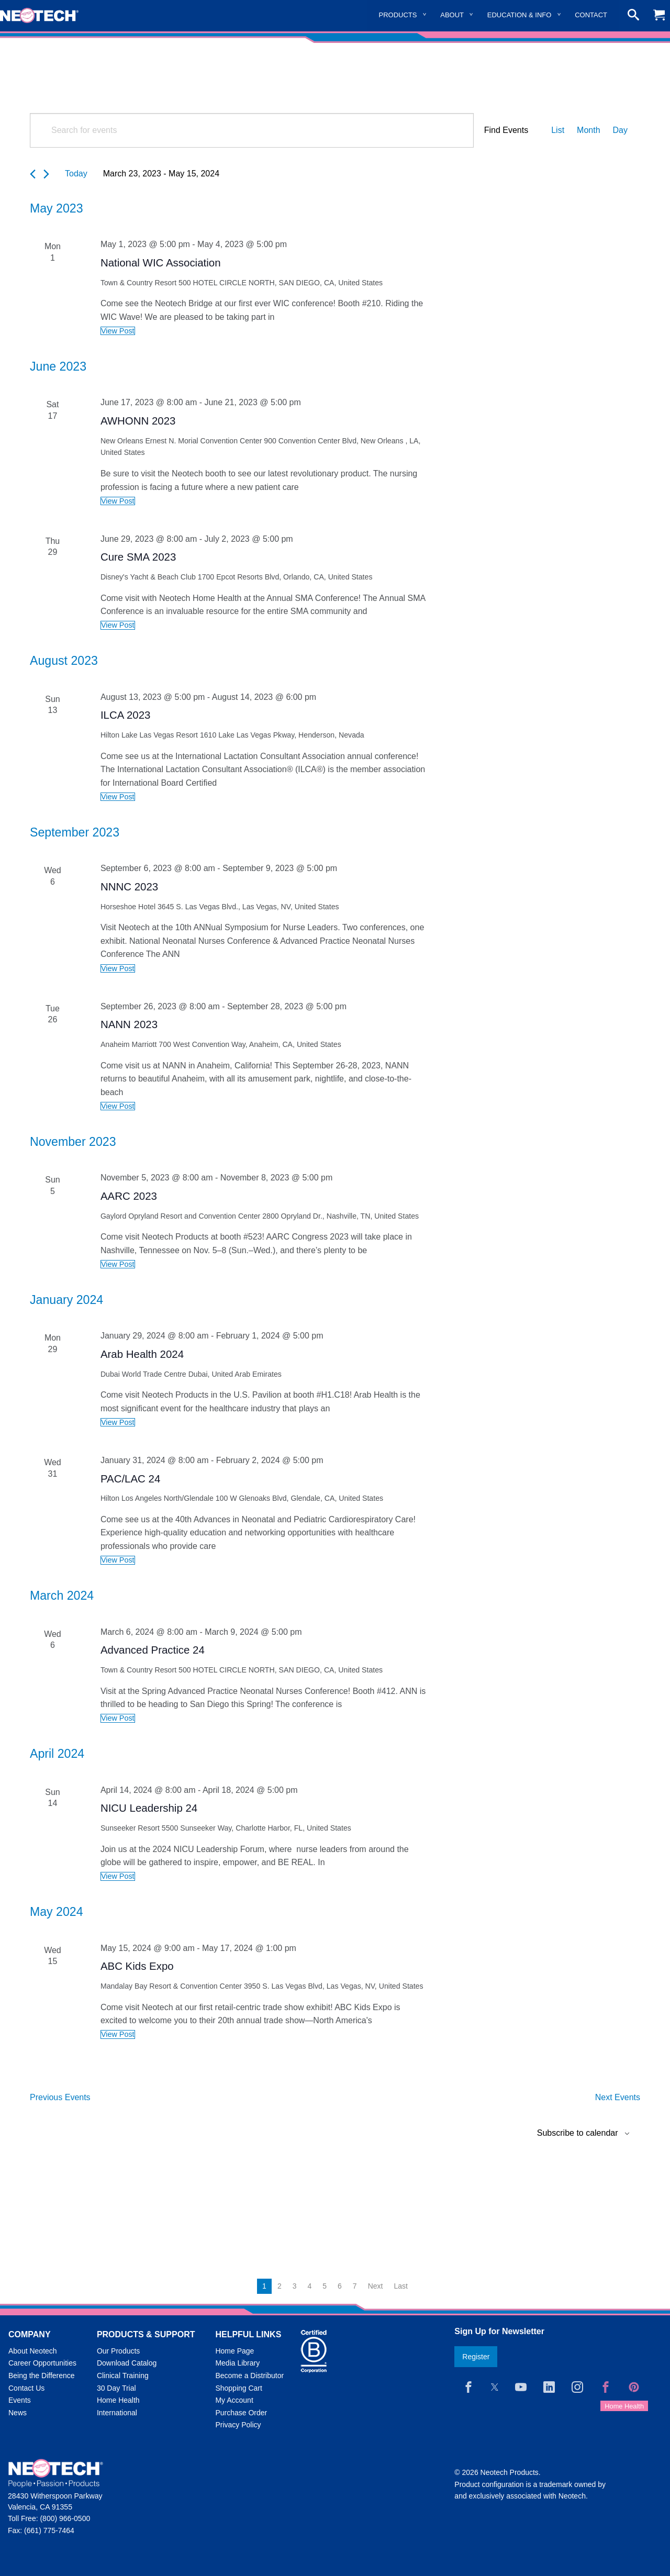 The width and height of the screenshot is (670, 2576). What do you see at coordinates (117, 2412) in the screenshot?
I see `International` at bounding box center [117, 2412].